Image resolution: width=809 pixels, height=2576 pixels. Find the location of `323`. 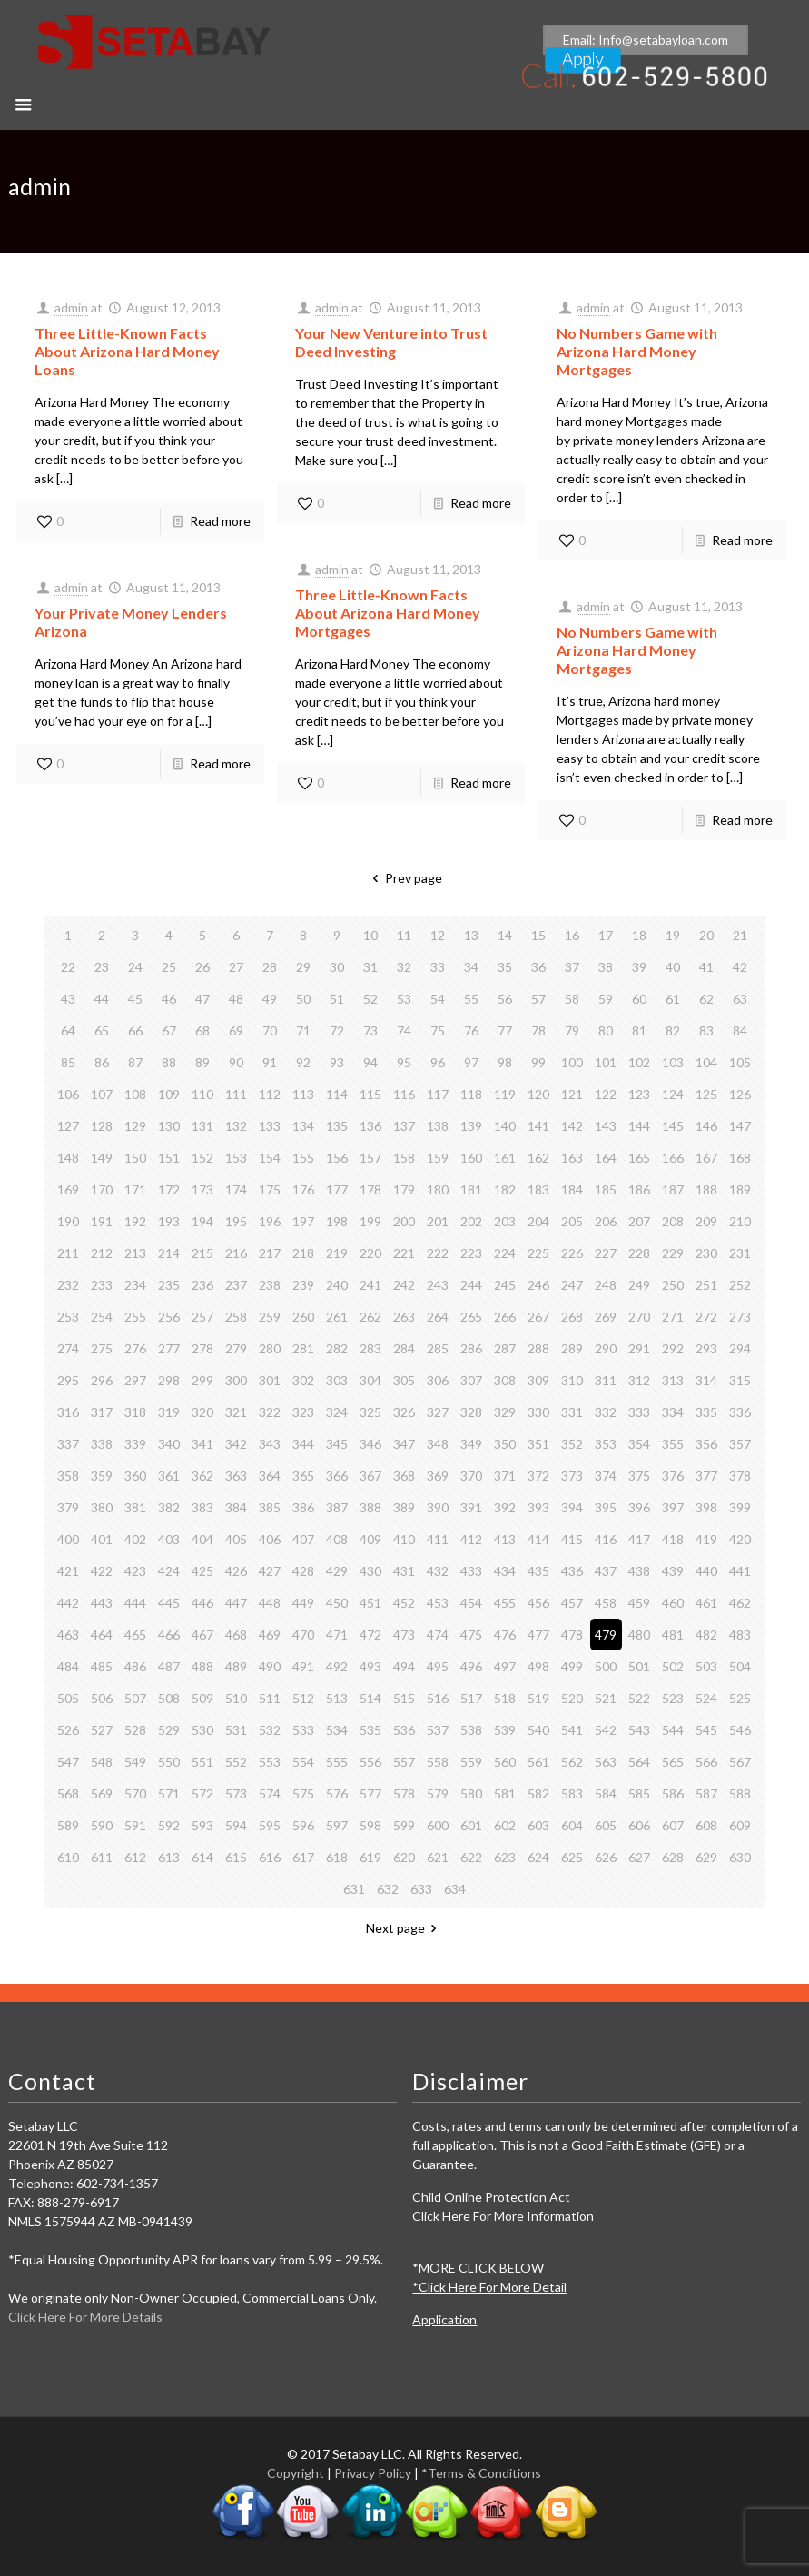

323 is located at coordinates (303, 1412).